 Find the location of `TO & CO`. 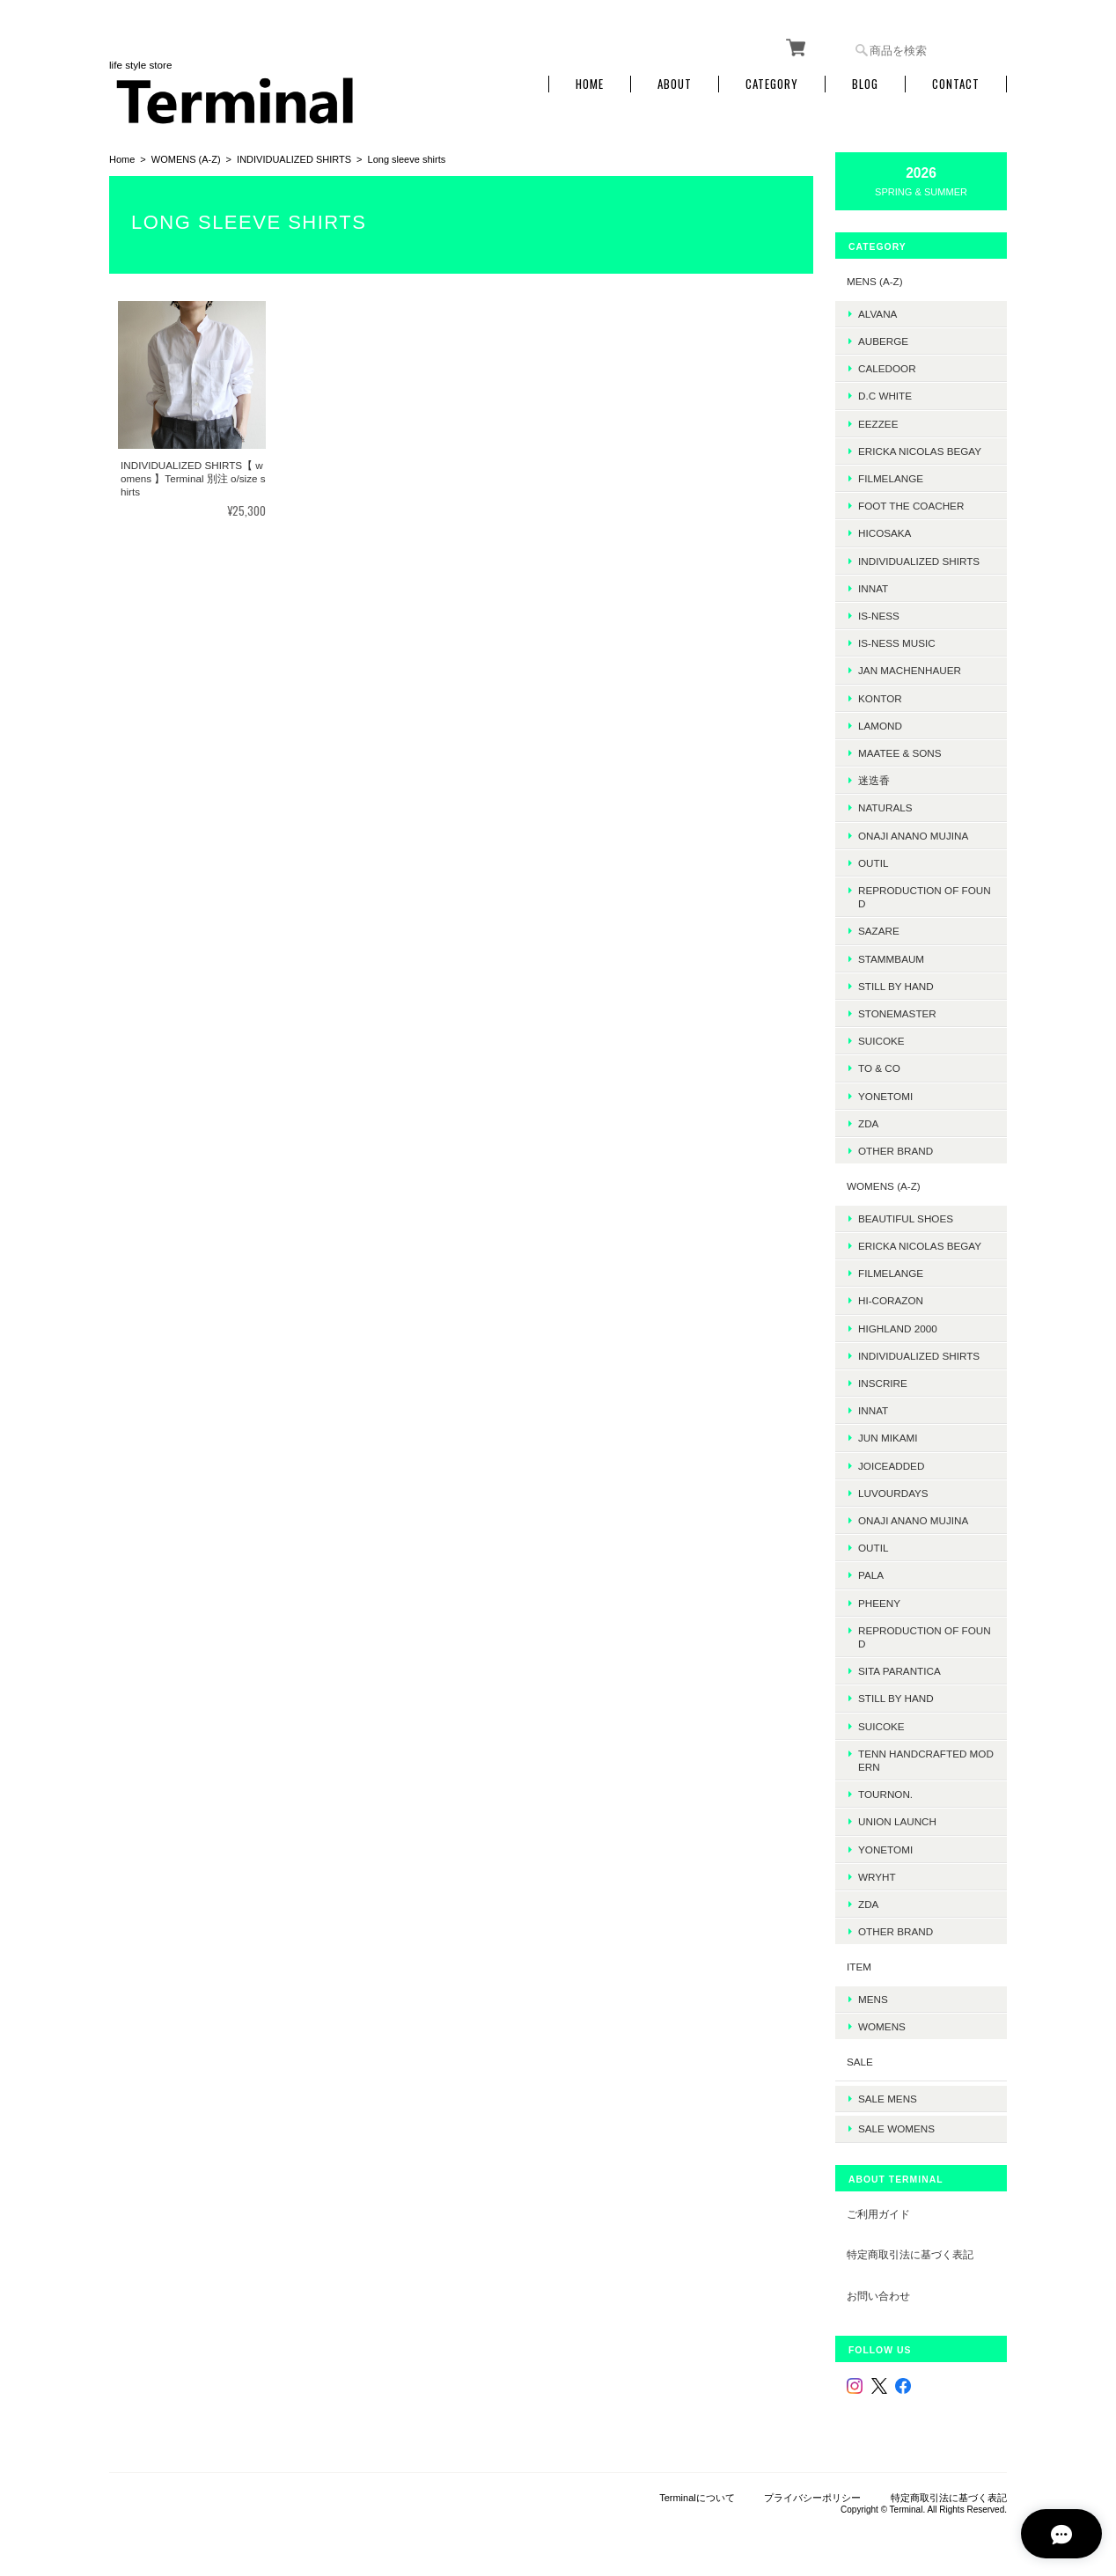

TO & CO is located at coordinates (879, 1065).